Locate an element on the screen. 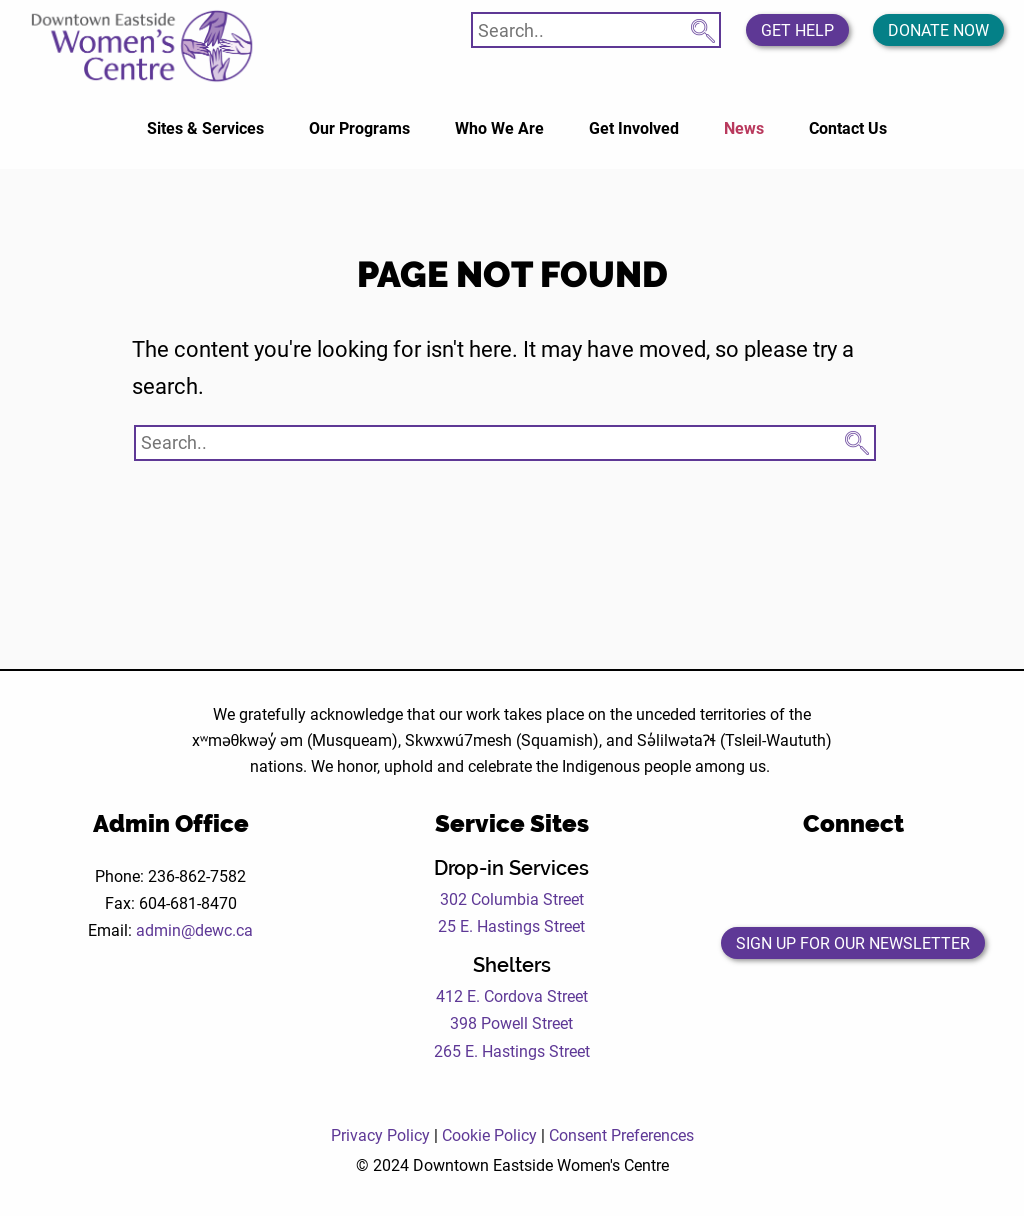  265 E. Hastings Street is located at coordinates (512, 1050).